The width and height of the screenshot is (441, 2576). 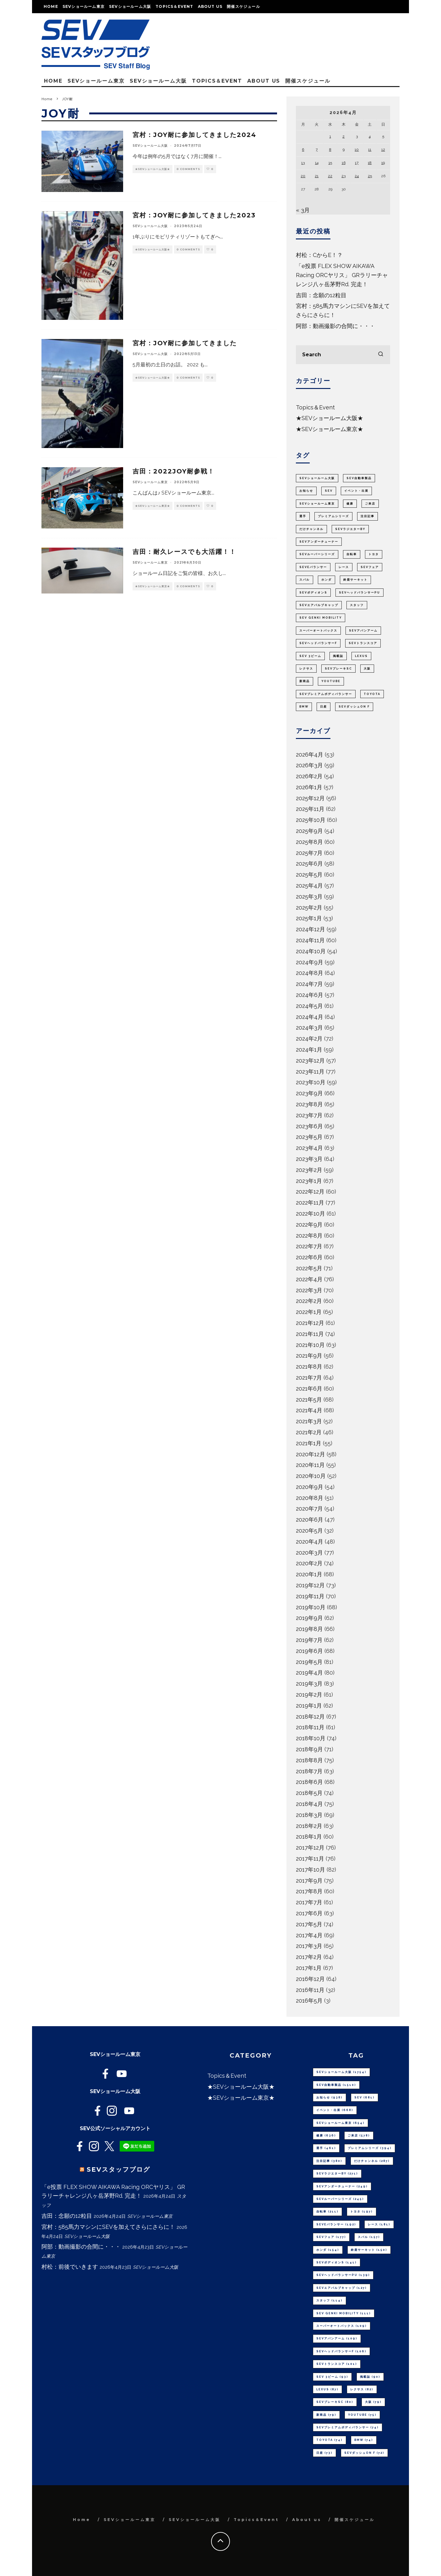 I want to click on SEVルーパーシリーズ [SEVルーパーシリーズ (245個の項目)], so click(x=317, y=554).